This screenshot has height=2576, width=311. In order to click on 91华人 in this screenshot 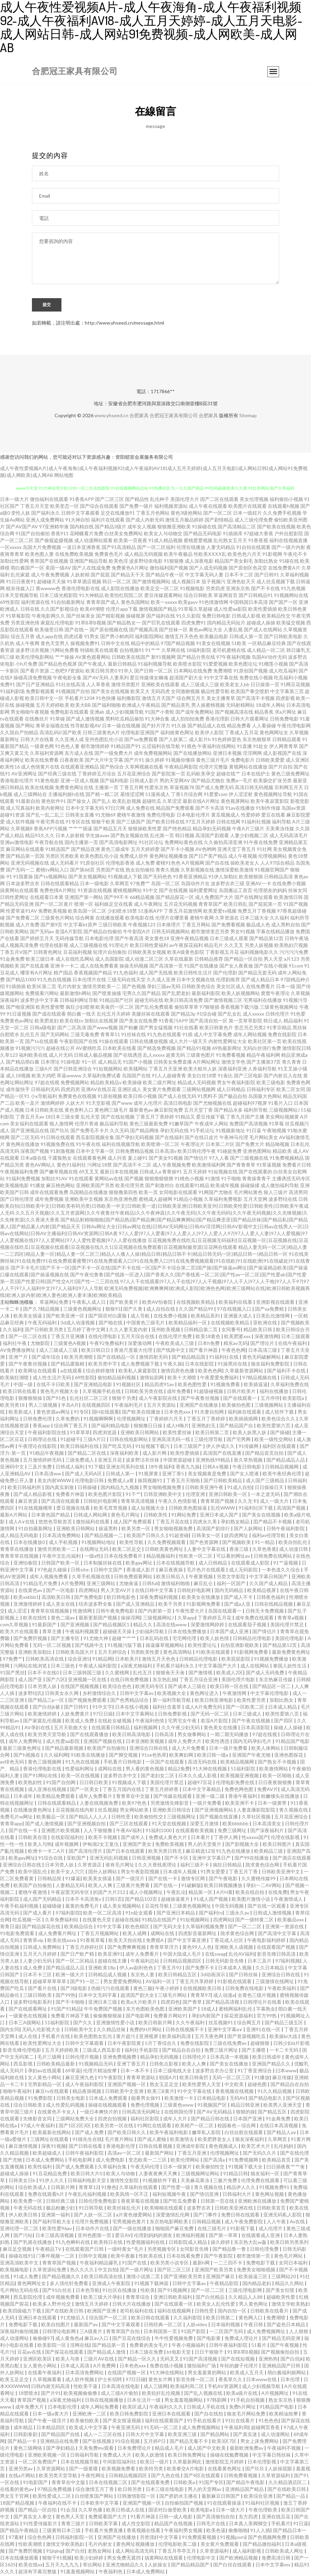, I will do `click(125, 672)`.